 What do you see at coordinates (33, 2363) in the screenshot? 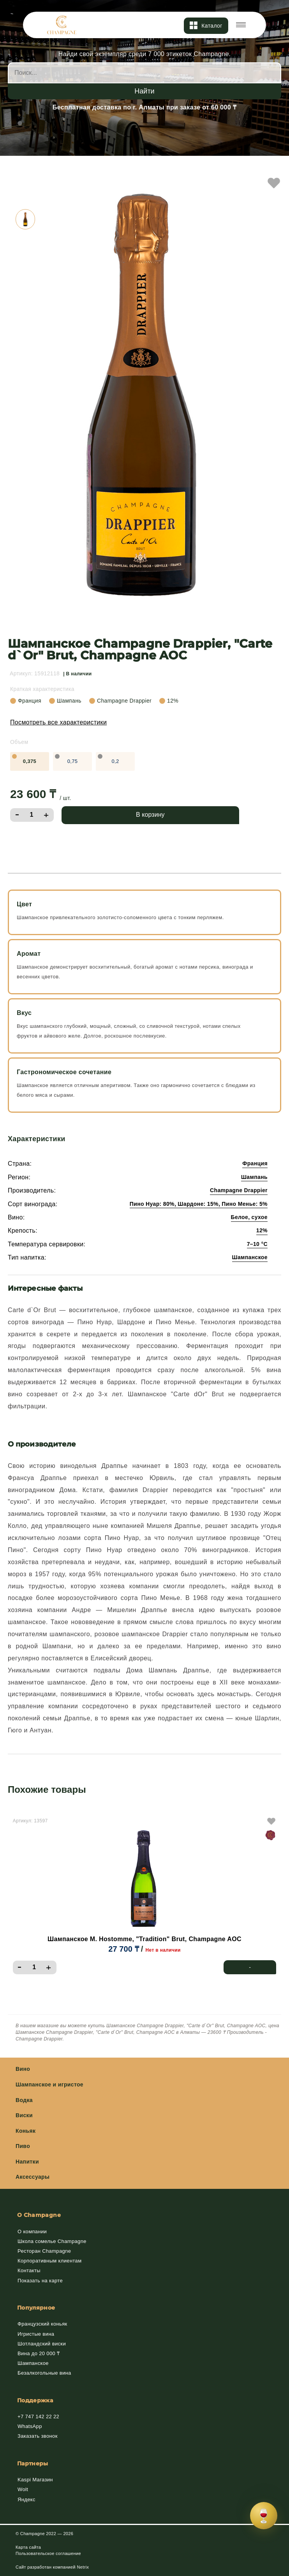
I see `Шампанское` at bounding box center [33, 2363].